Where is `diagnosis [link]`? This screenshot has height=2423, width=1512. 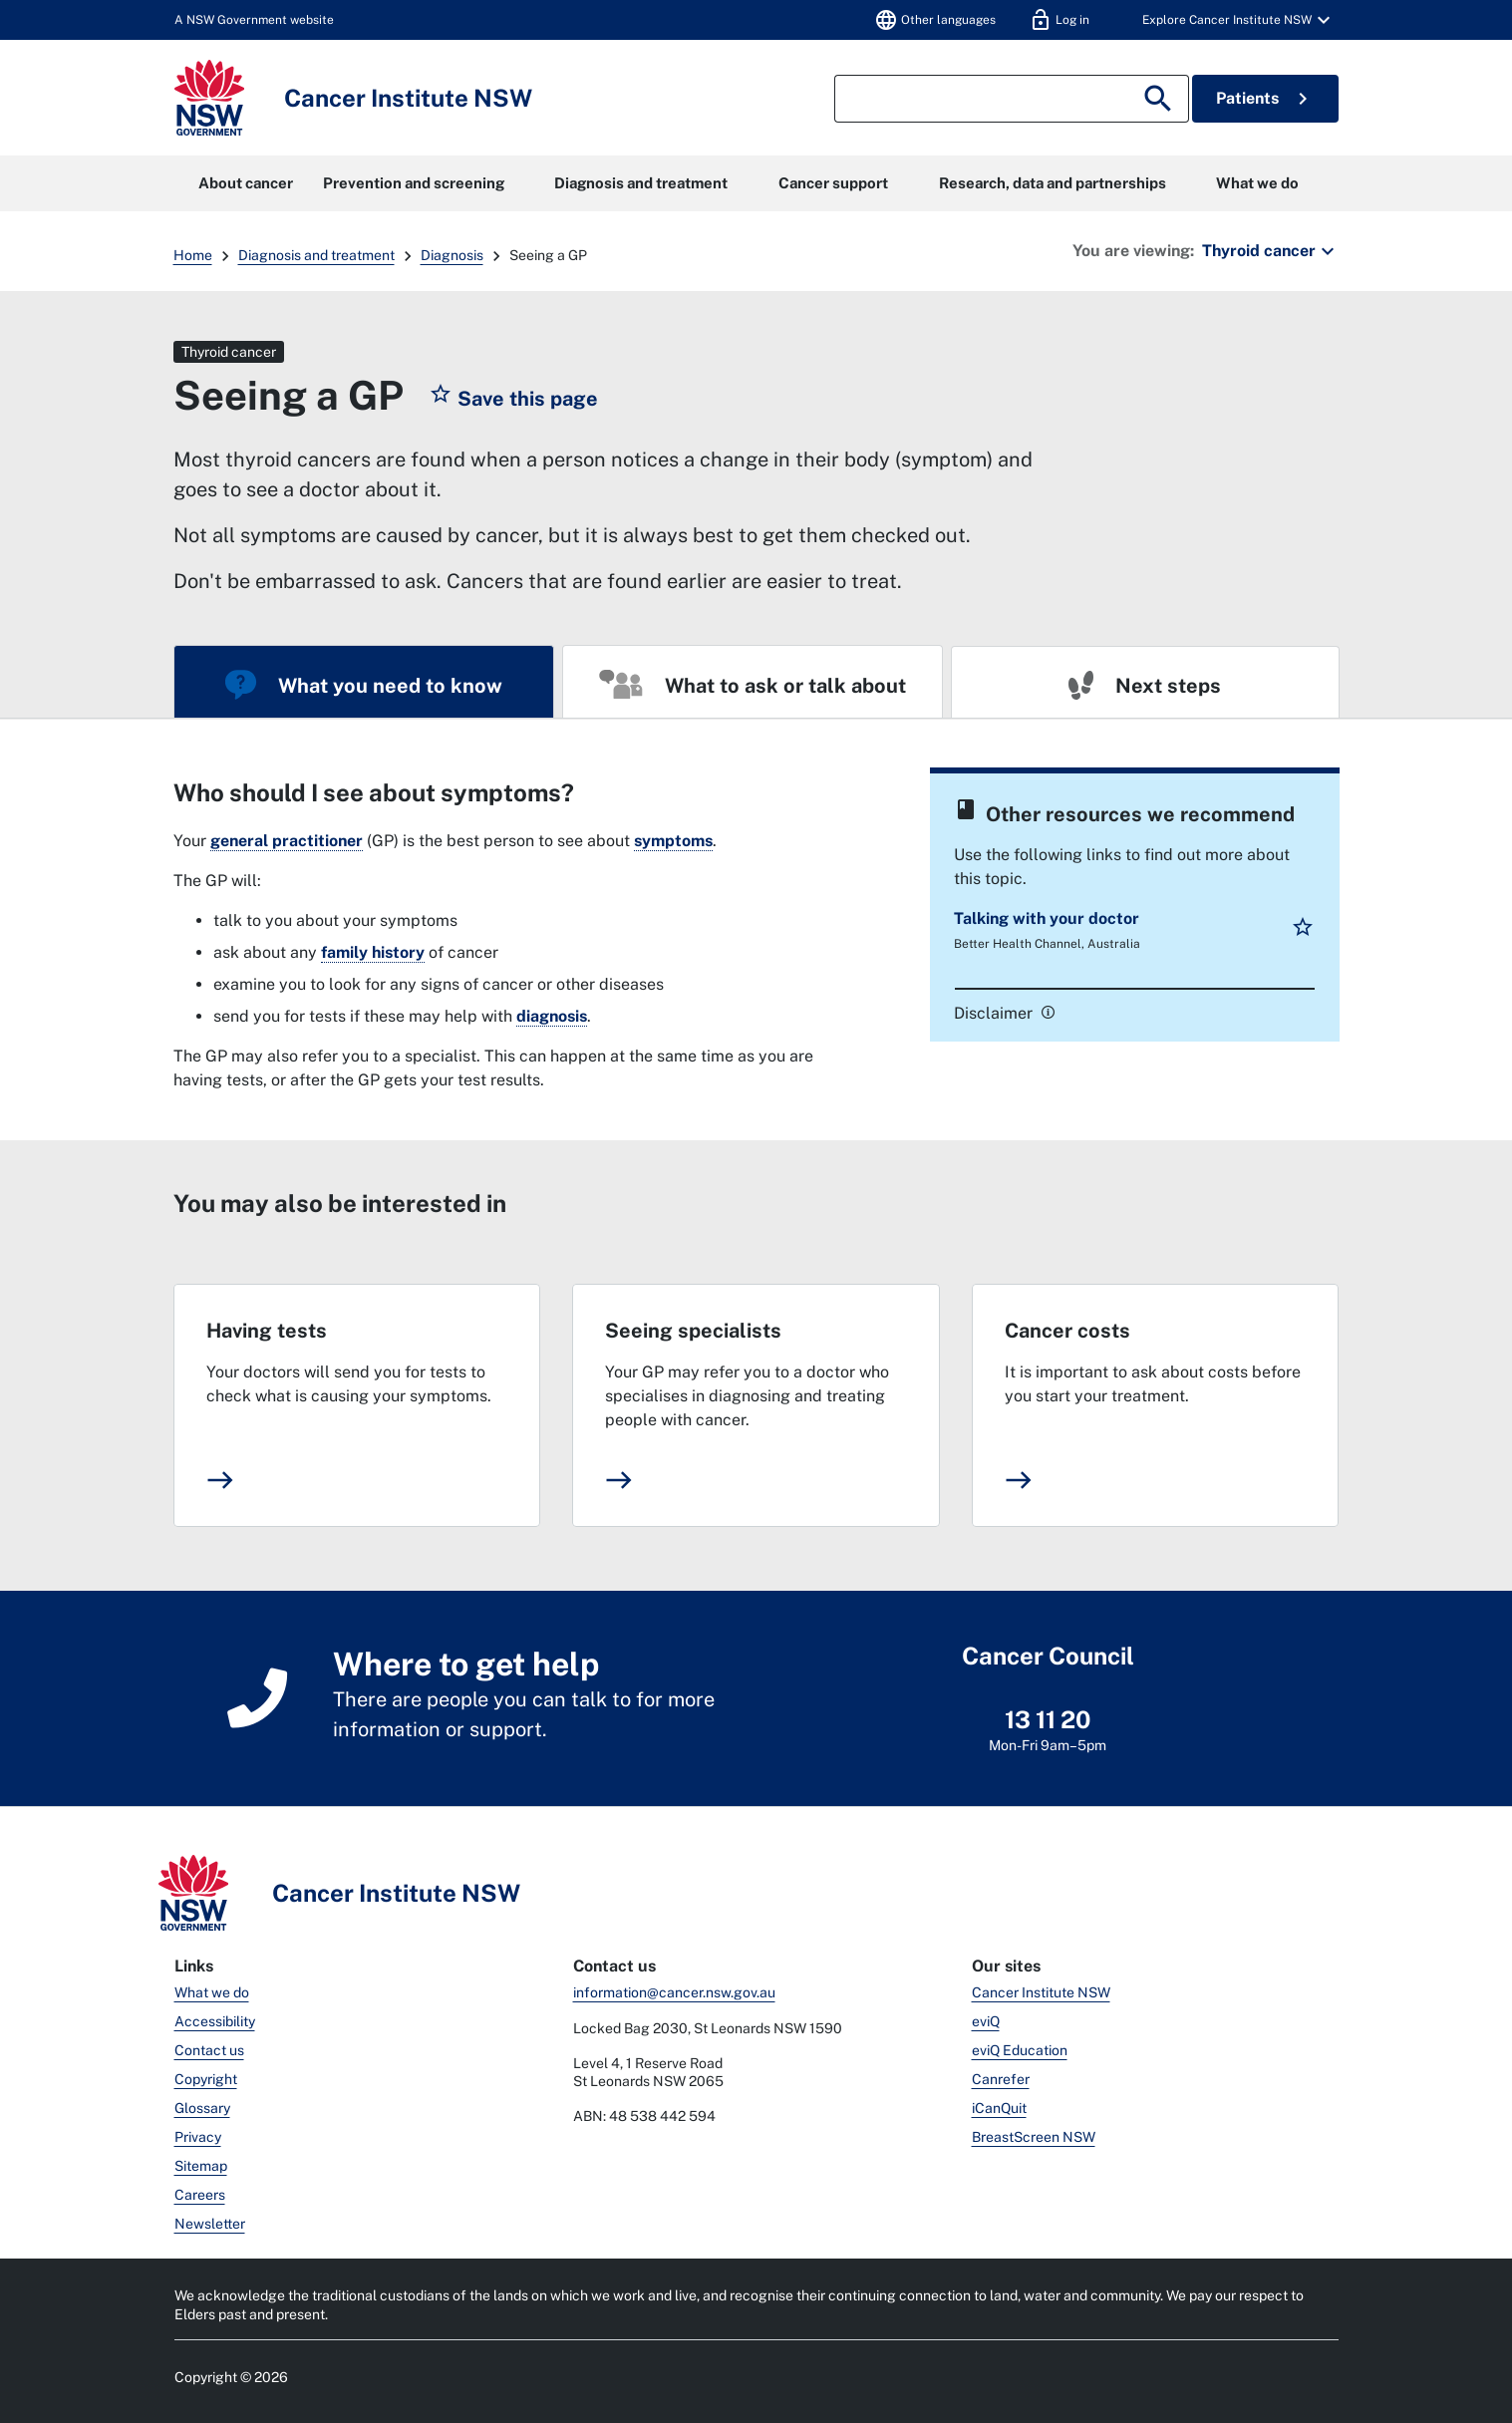
diagnosis [link] is located at coordinates (551, 1016).